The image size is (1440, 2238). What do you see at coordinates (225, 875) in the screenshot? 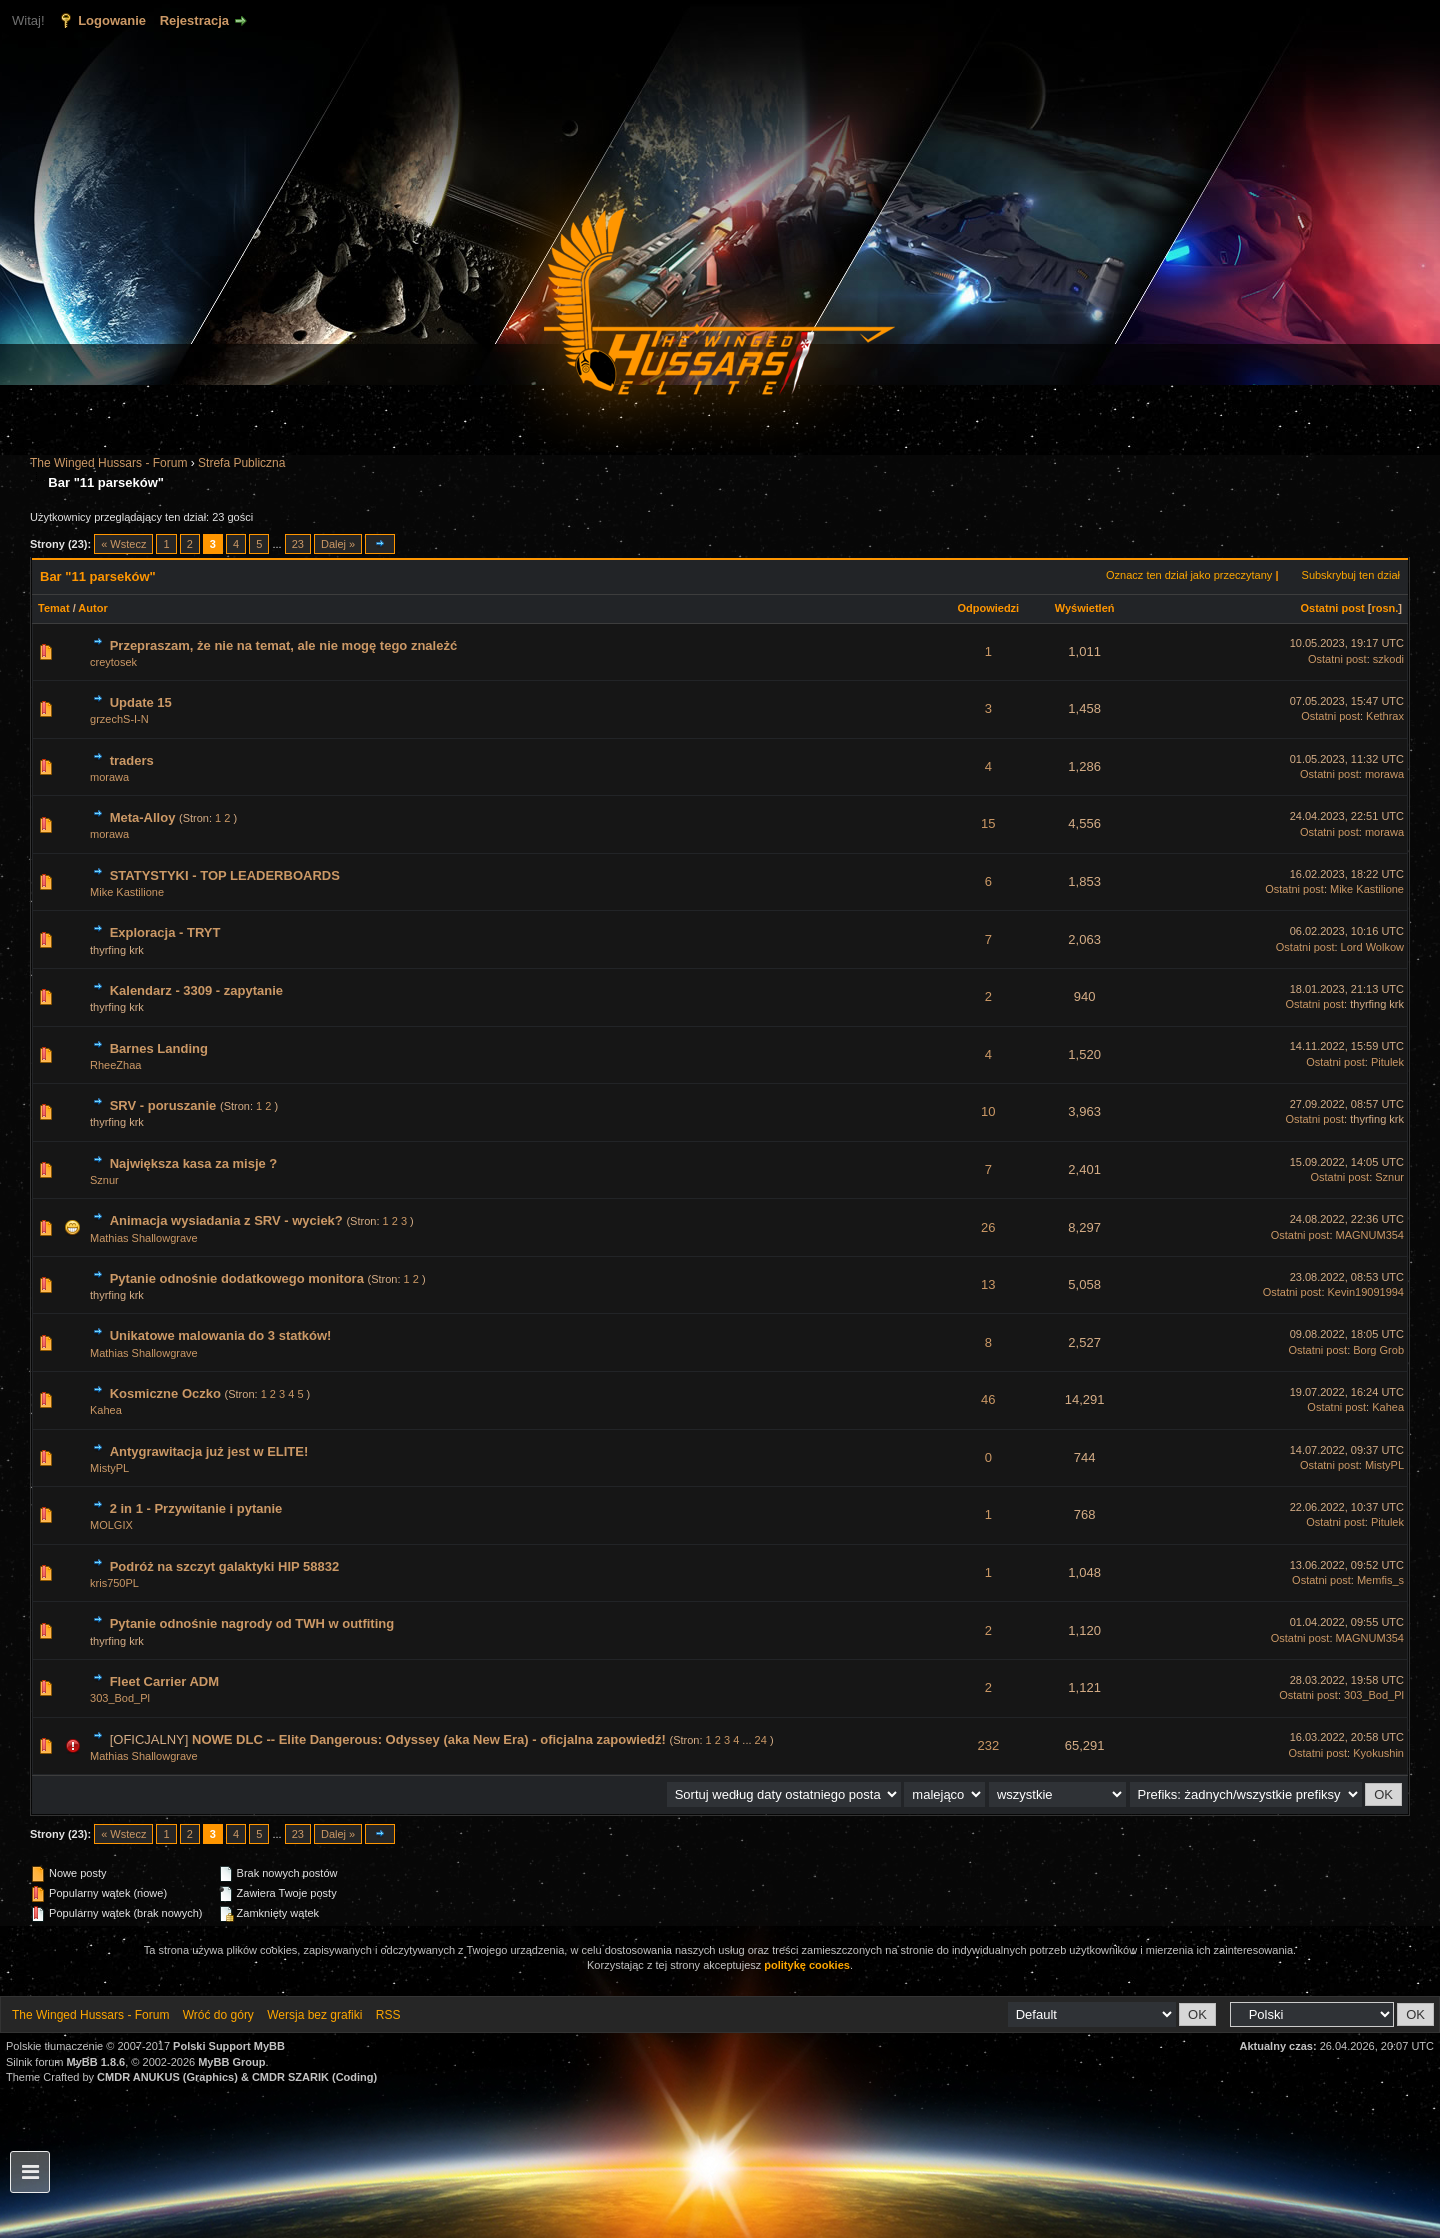
I see `STATYSTYKI - TOP LEADERBOARDS` at bounding box center [225, 875].